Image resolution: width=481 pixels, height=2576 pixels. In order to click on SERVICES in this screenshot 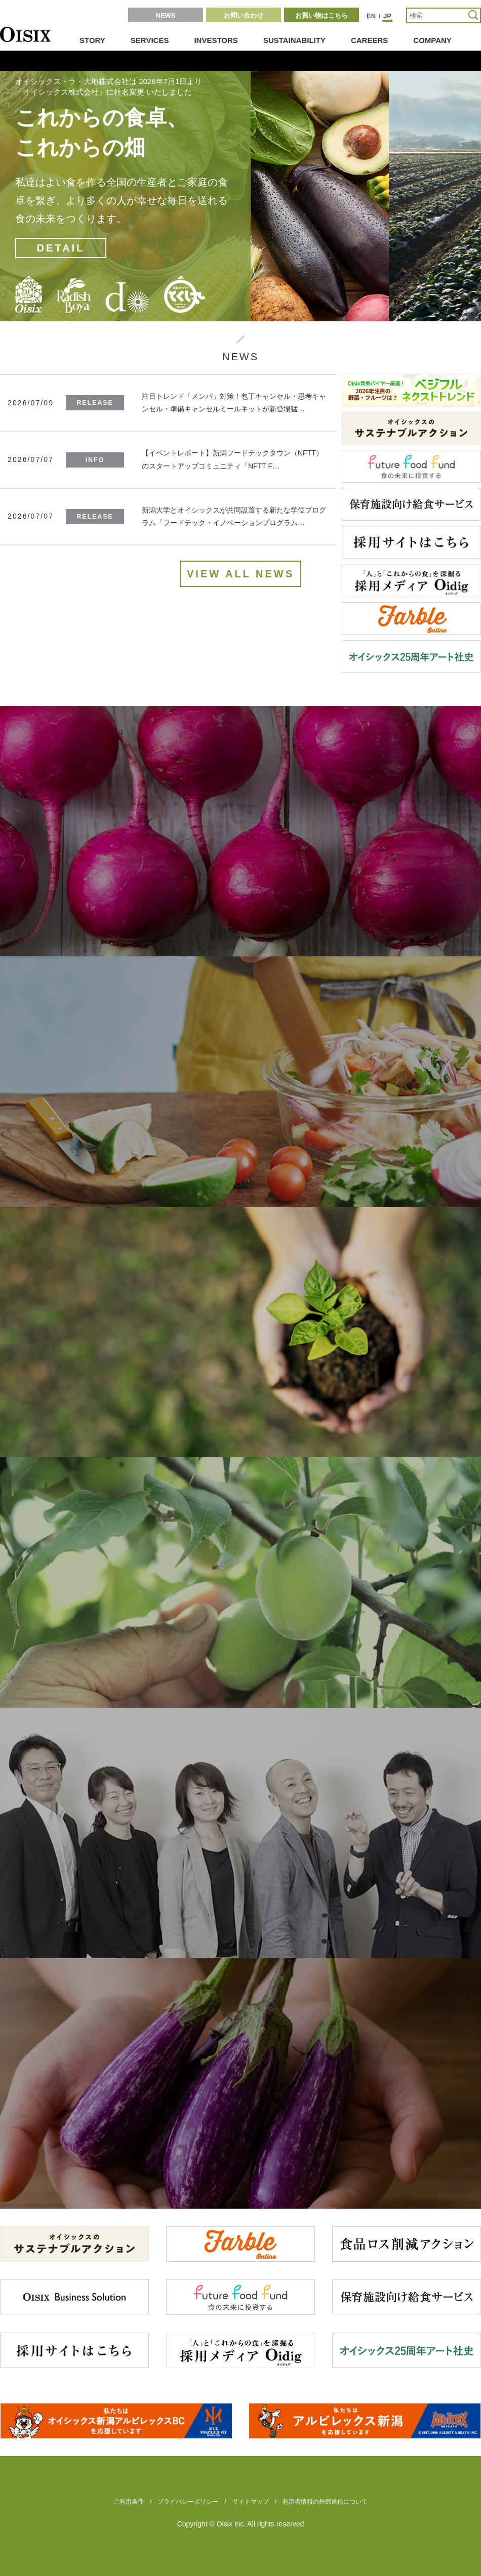, I will do `click(150, 40)`.